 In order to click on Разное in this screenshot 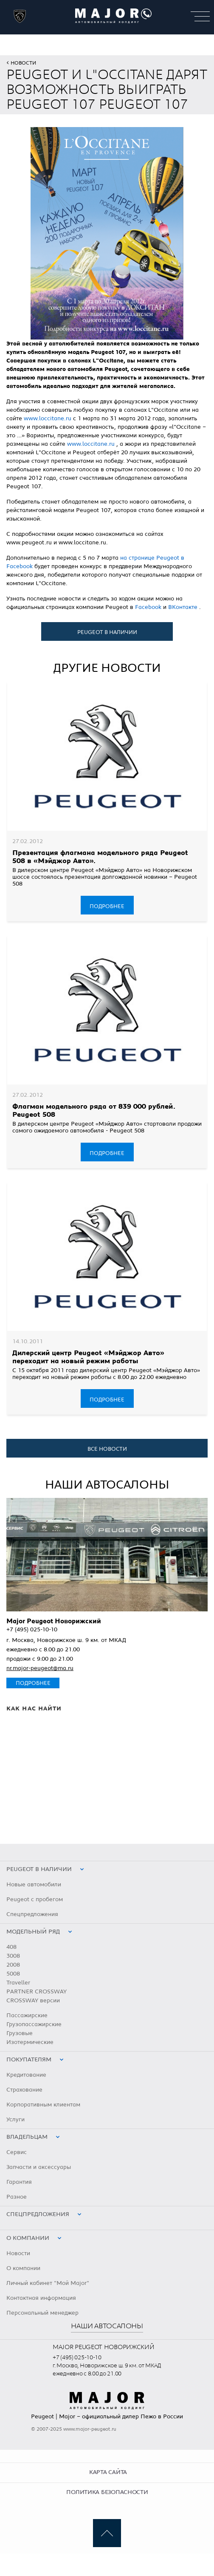, I will do `click(16, 2197)`.